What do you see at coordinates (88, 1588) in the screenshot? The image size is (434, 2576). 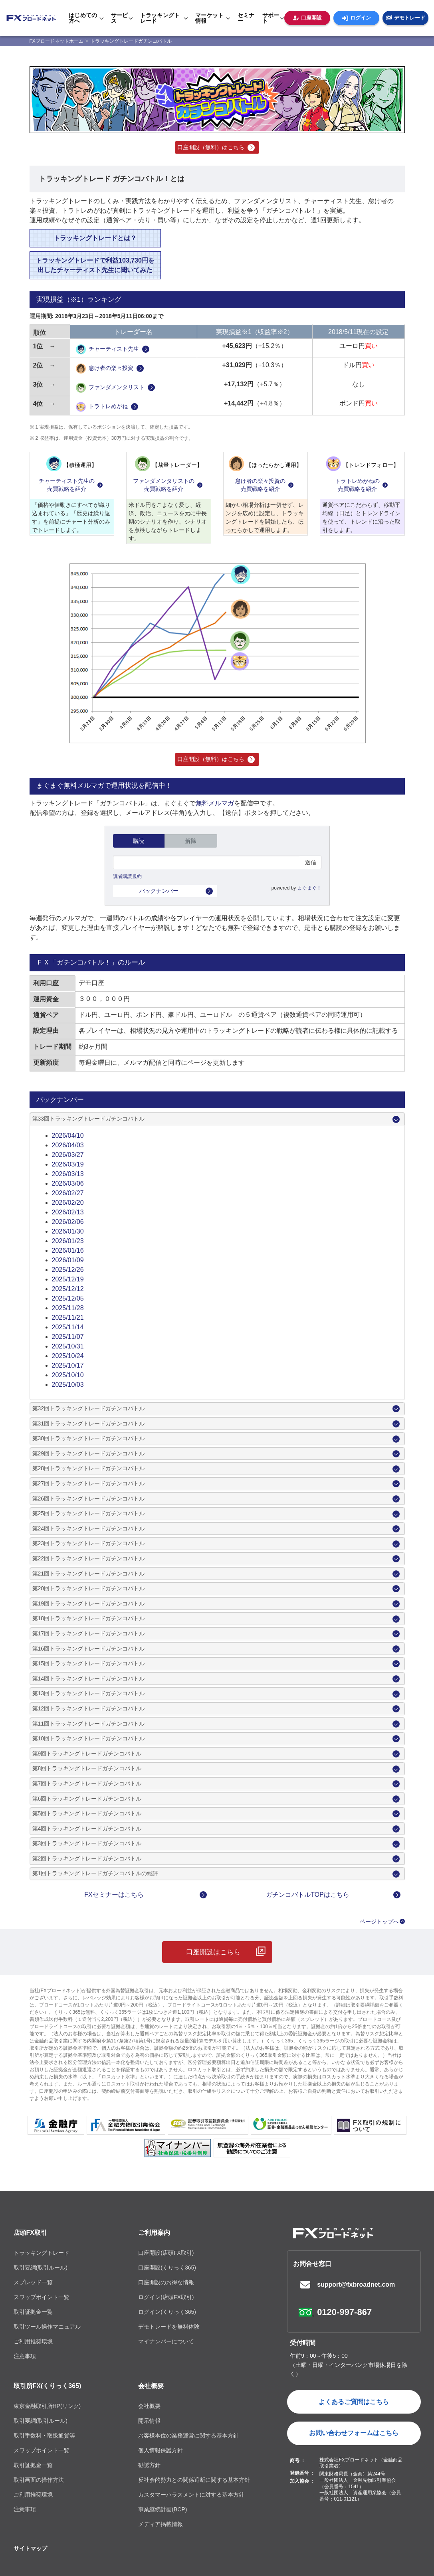 I see `第20回トラッキングトレードガチンコバトル` at bounding box center [88, 1588].